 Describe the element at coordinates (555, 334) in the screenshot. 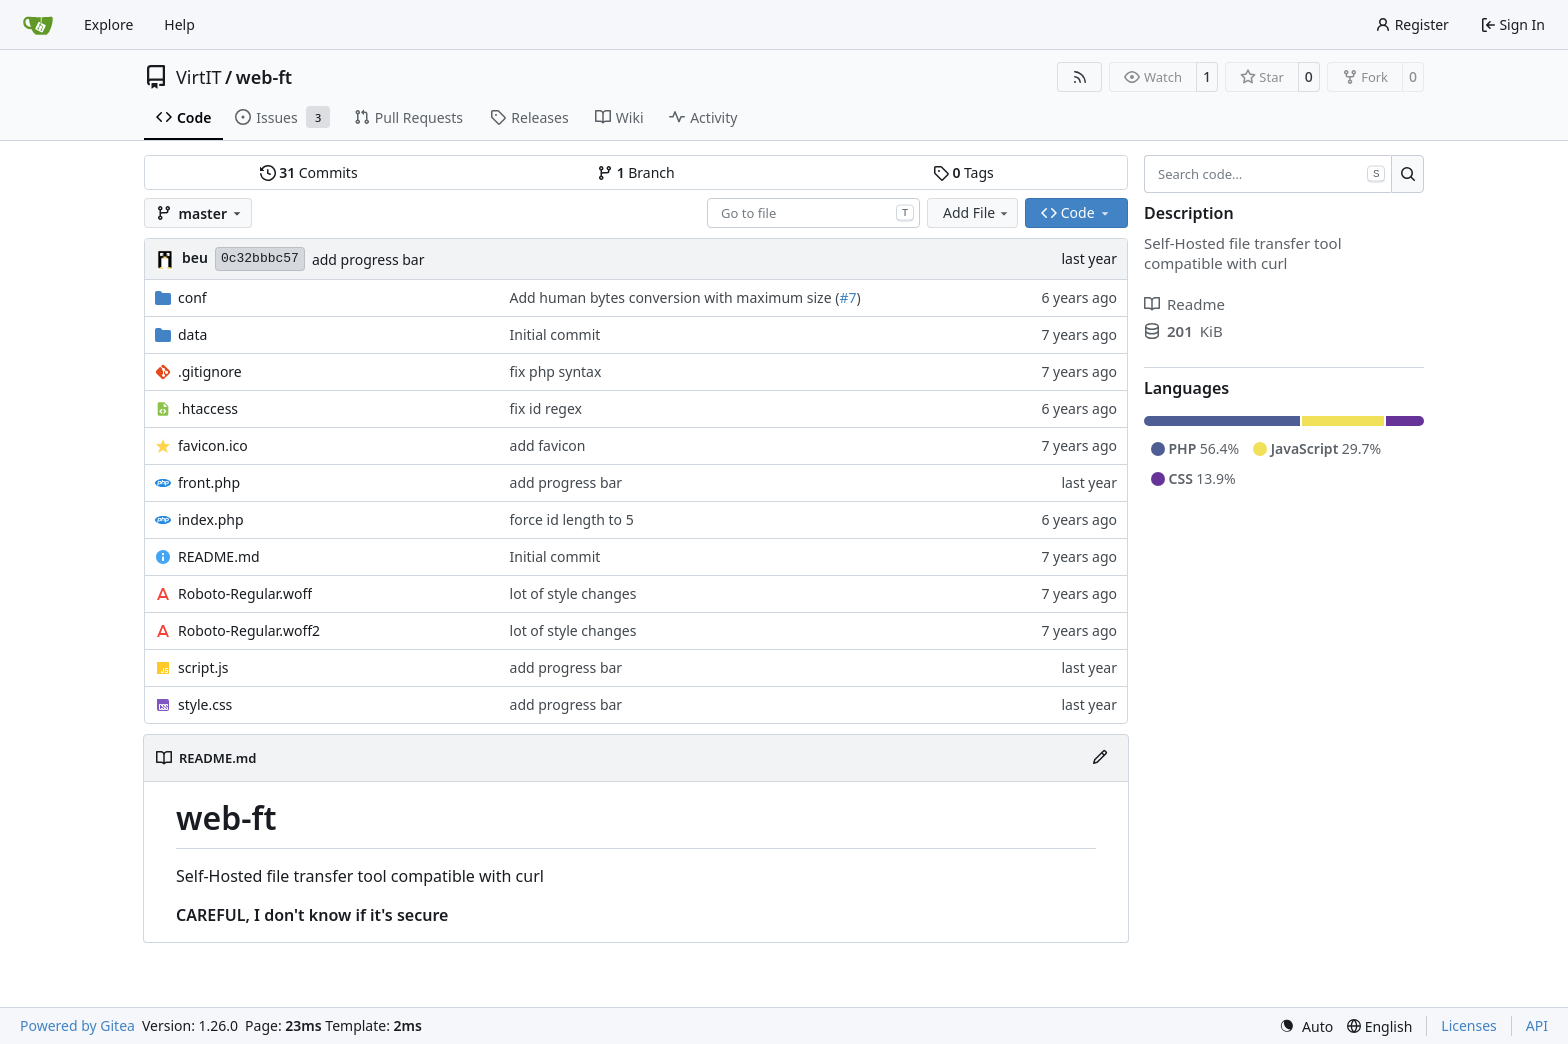

I see `Initial commit` at that location.